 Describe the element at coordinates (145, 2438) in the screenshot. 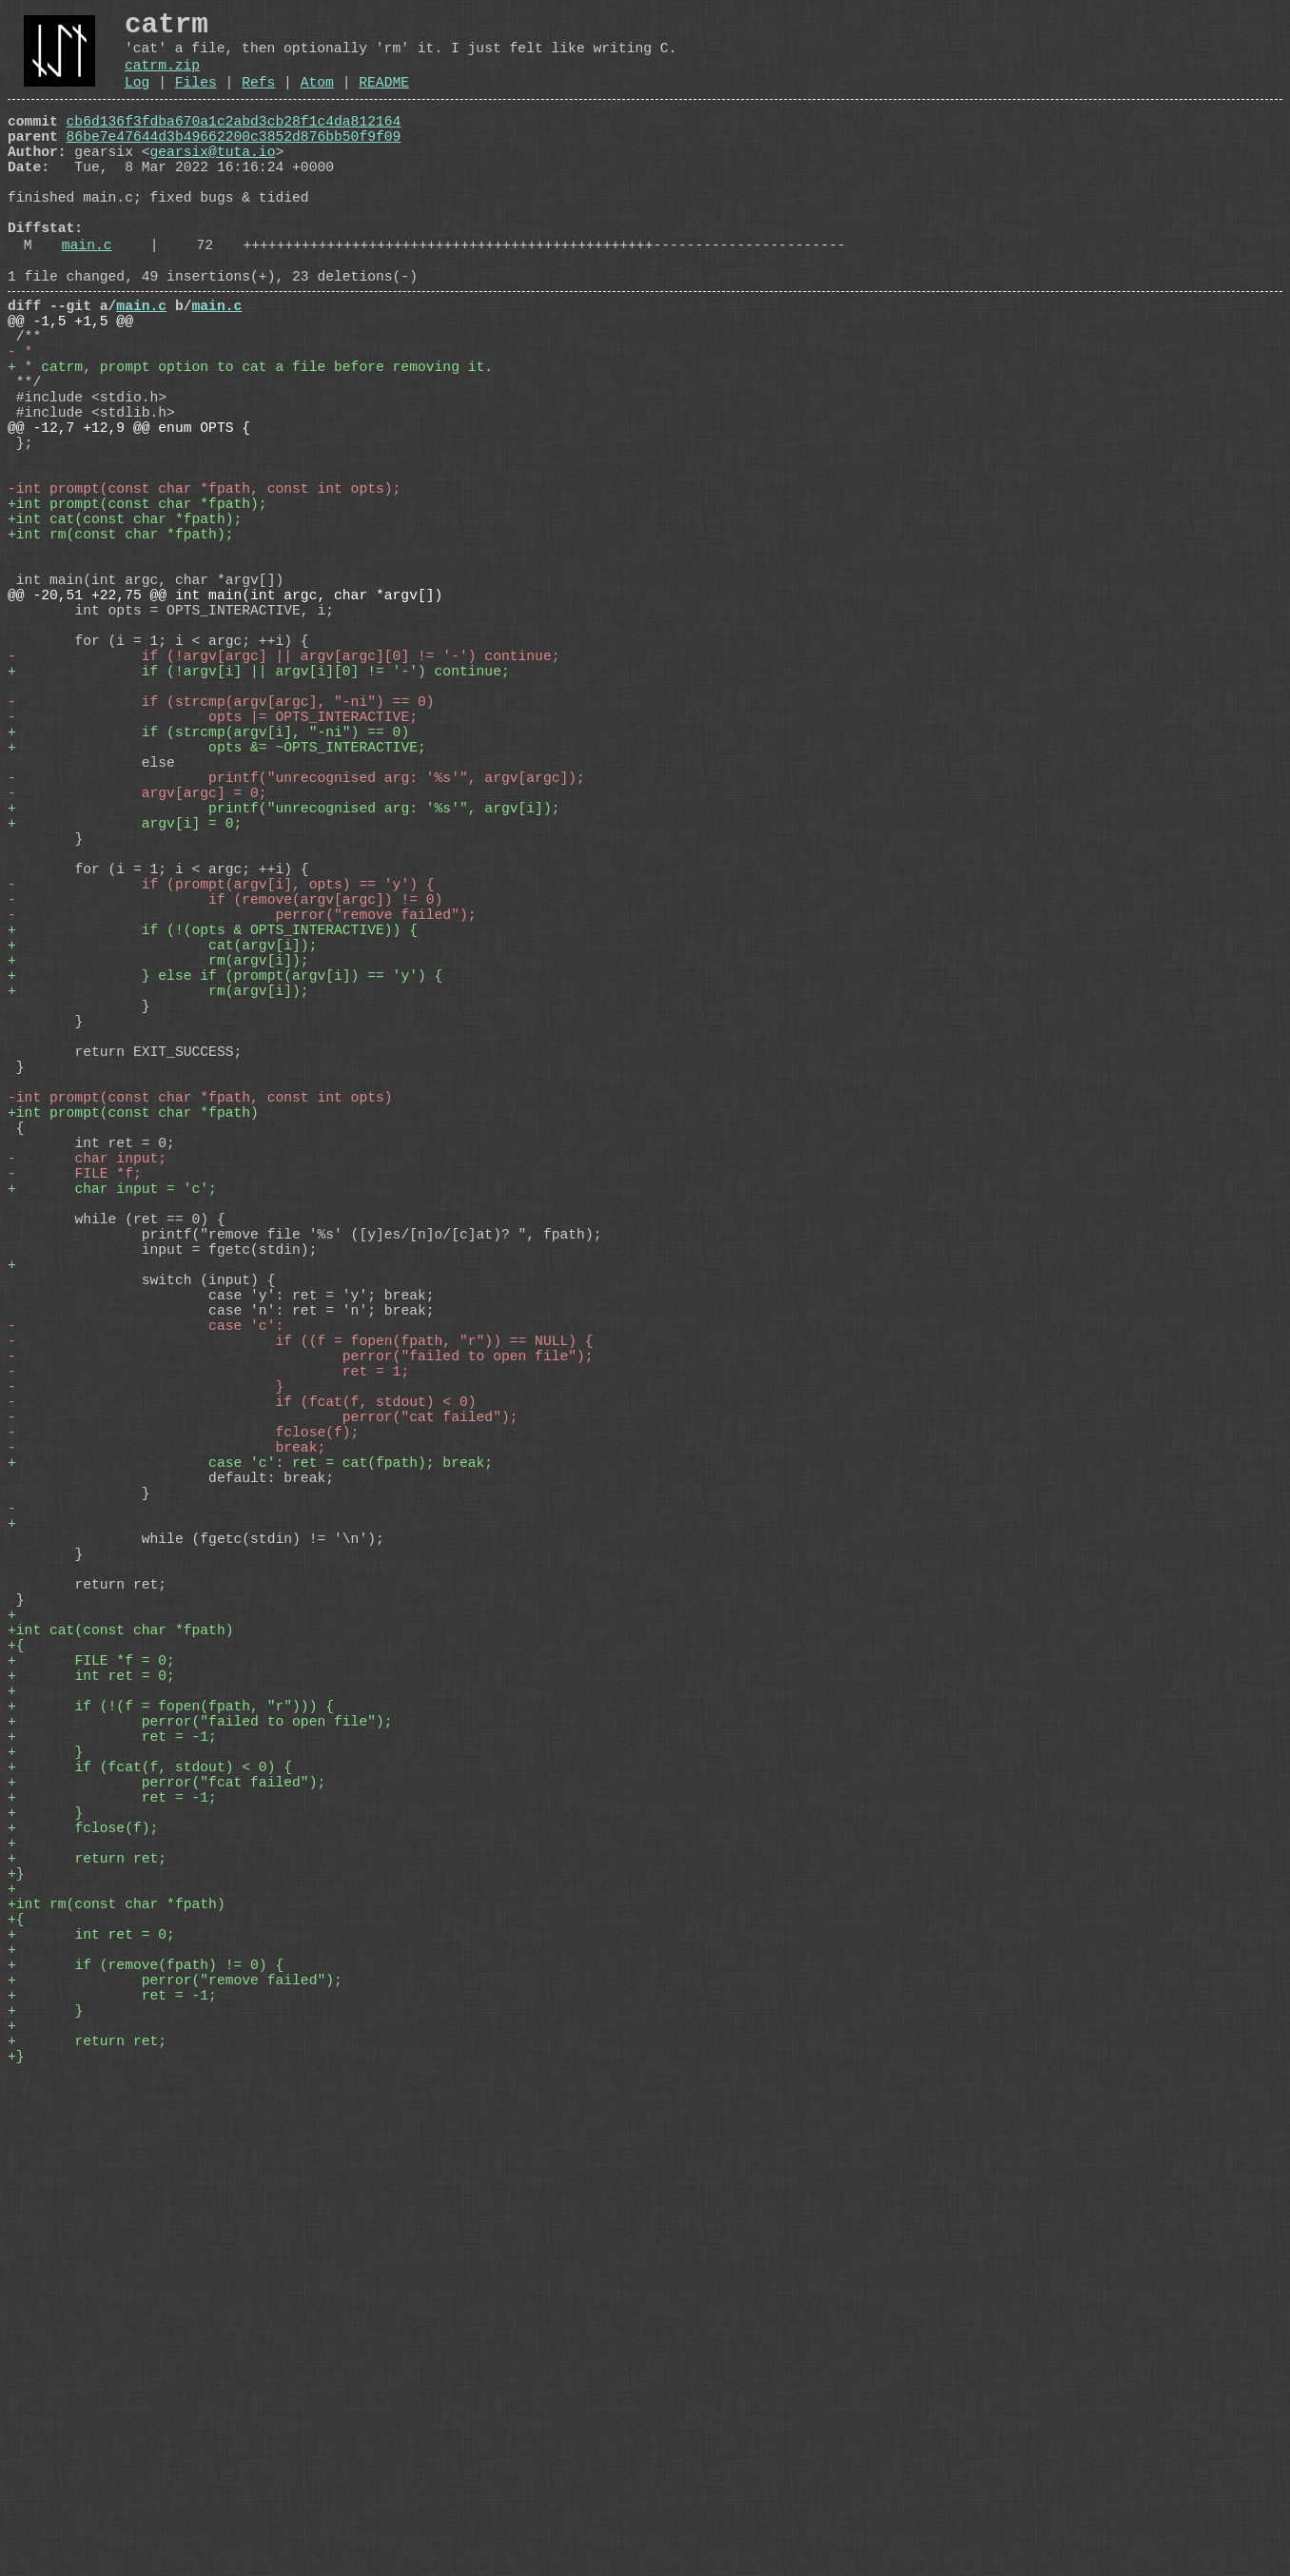

I see `+ if (remove(fpath) != 0) {` at that location.